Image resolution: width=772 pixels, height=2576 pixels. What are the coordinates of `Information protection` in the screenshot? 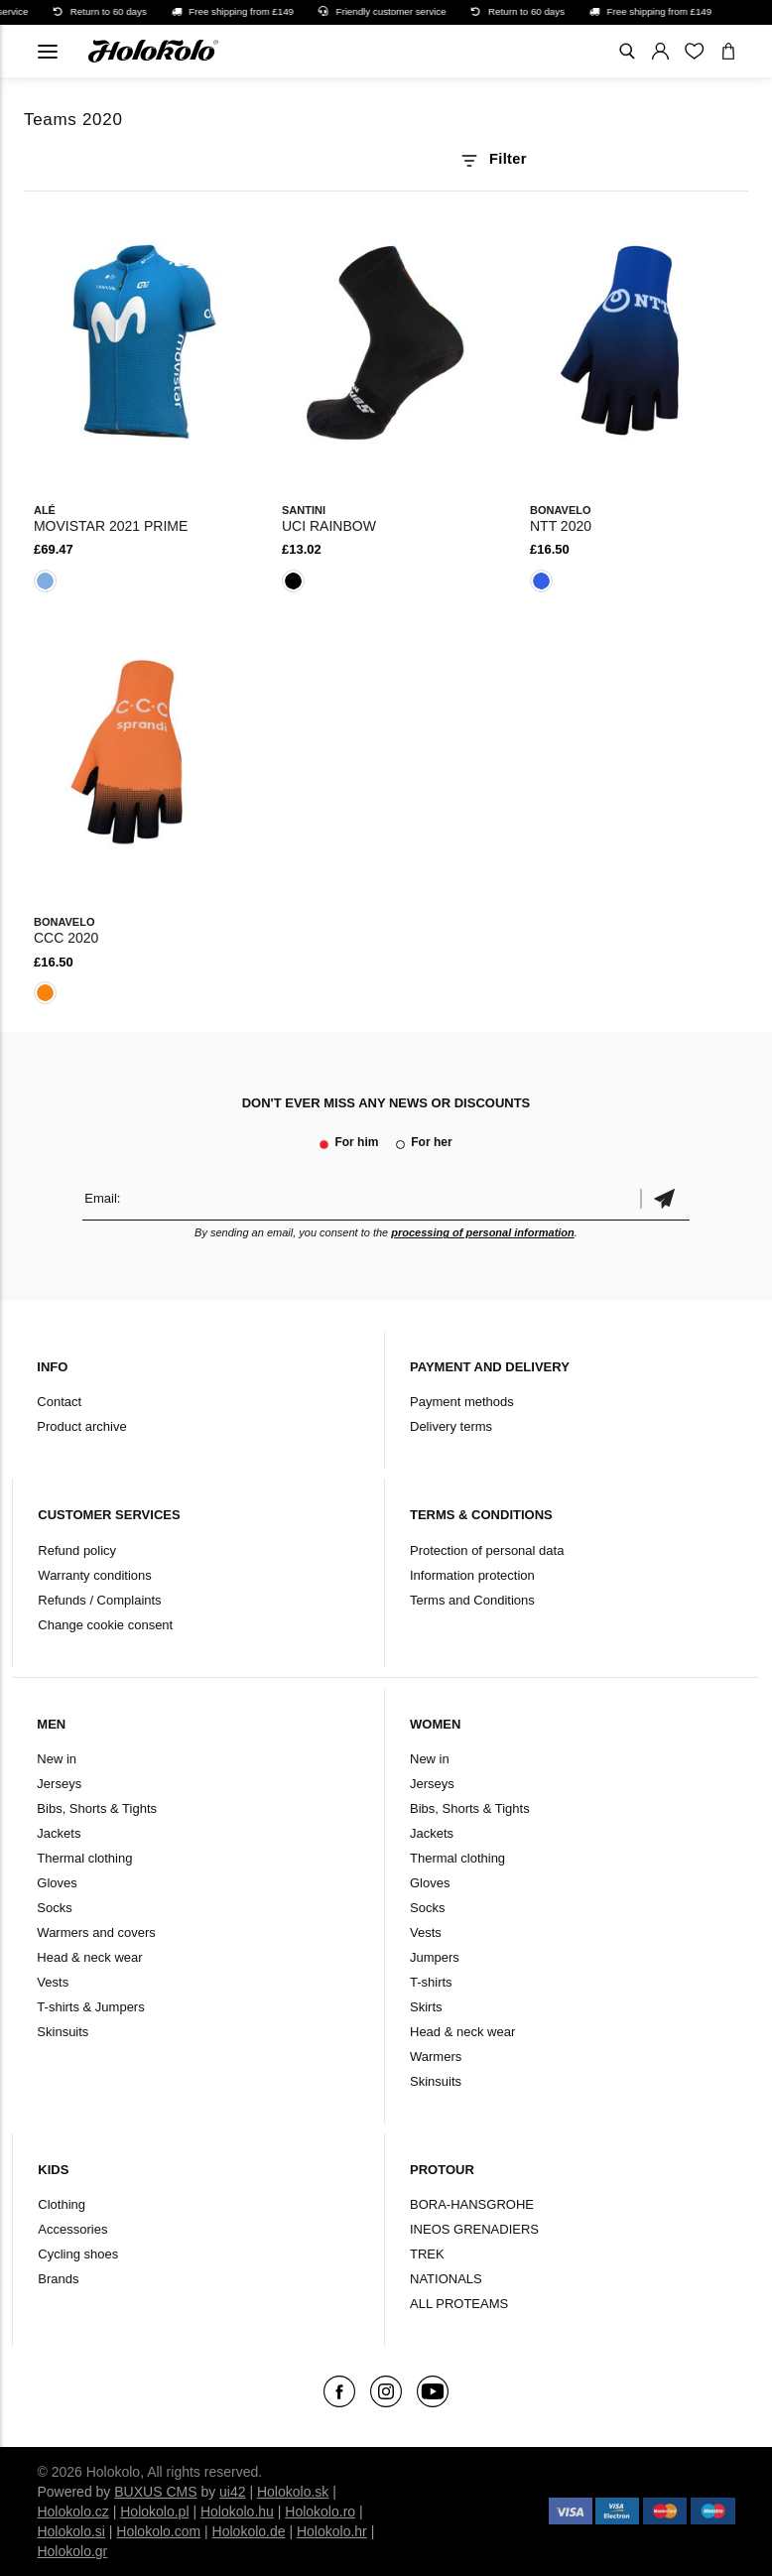 It's located at (472, 1575).